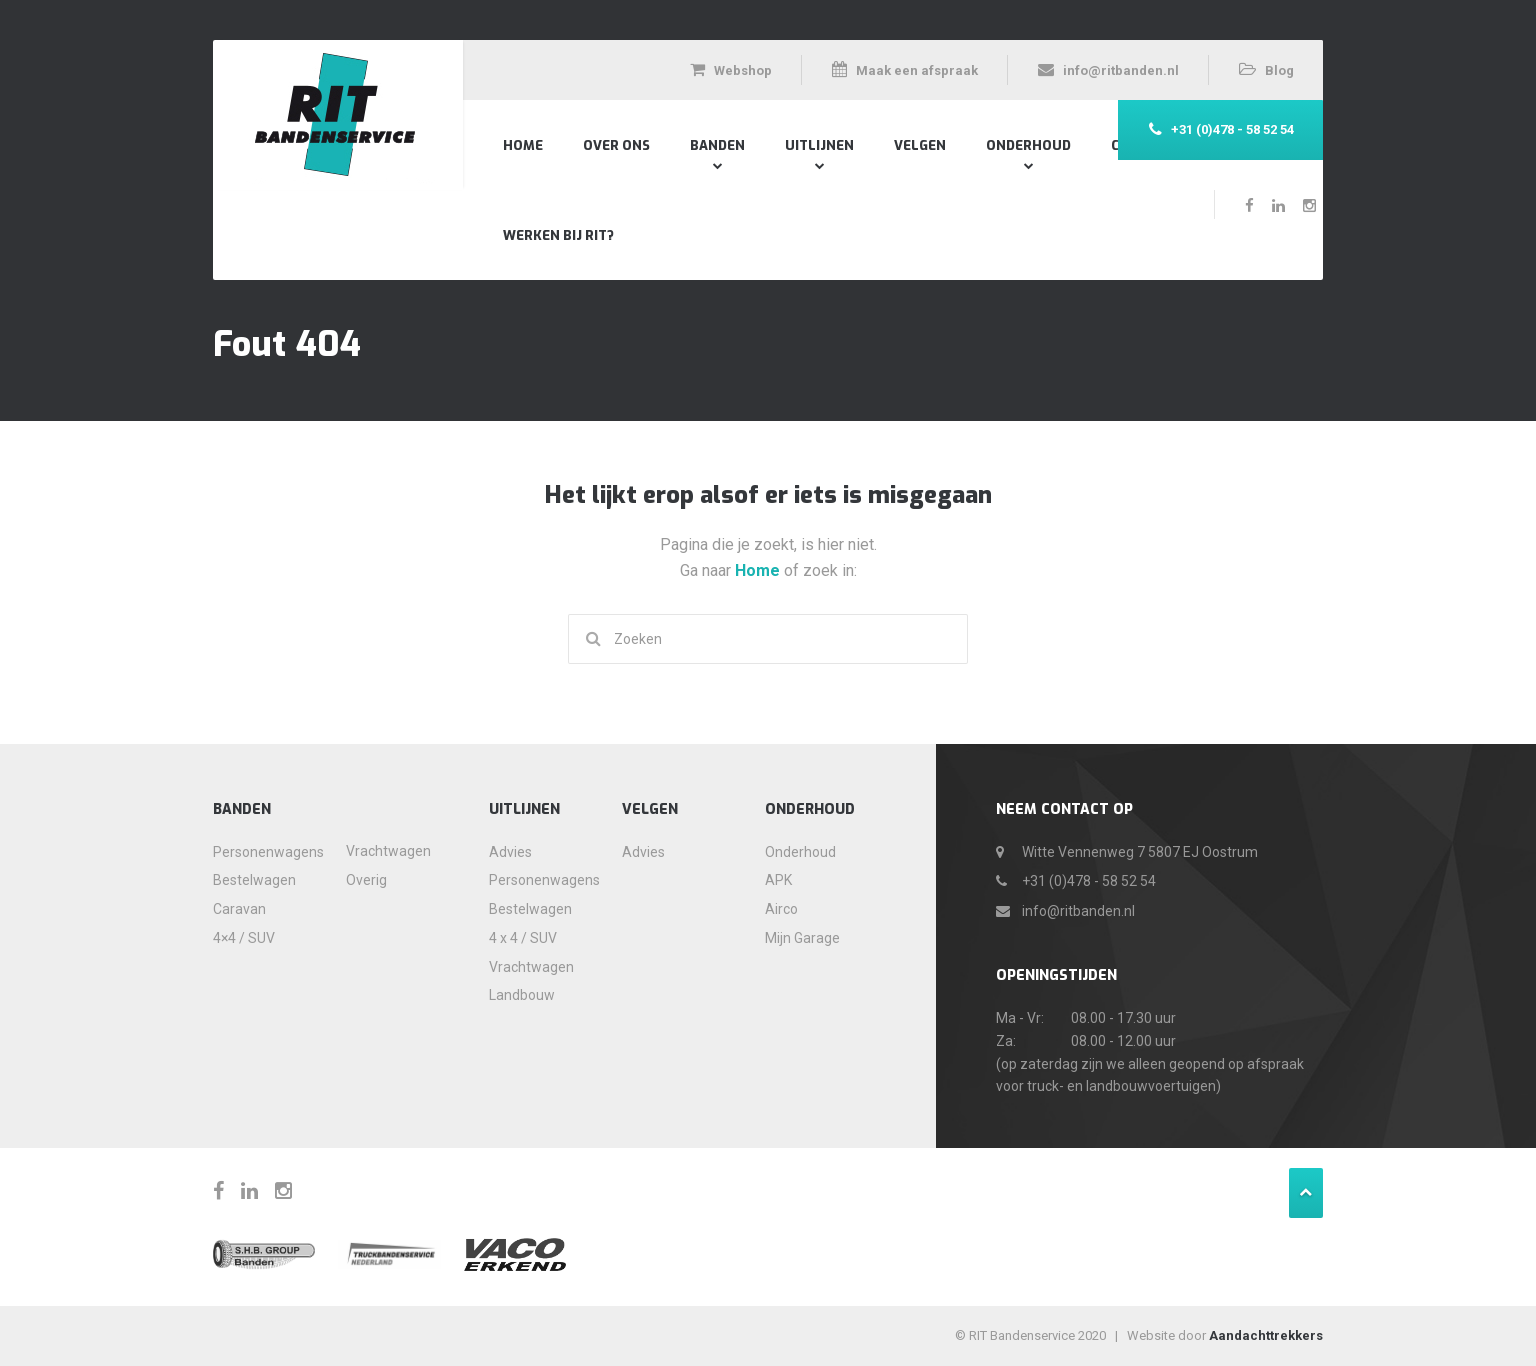 This screenshot has width=1536, height=1366. What do you see at coordinates (558, 235) in the screenshot?
I see `Werken bij RIT?` at bounding box center [558, 235].